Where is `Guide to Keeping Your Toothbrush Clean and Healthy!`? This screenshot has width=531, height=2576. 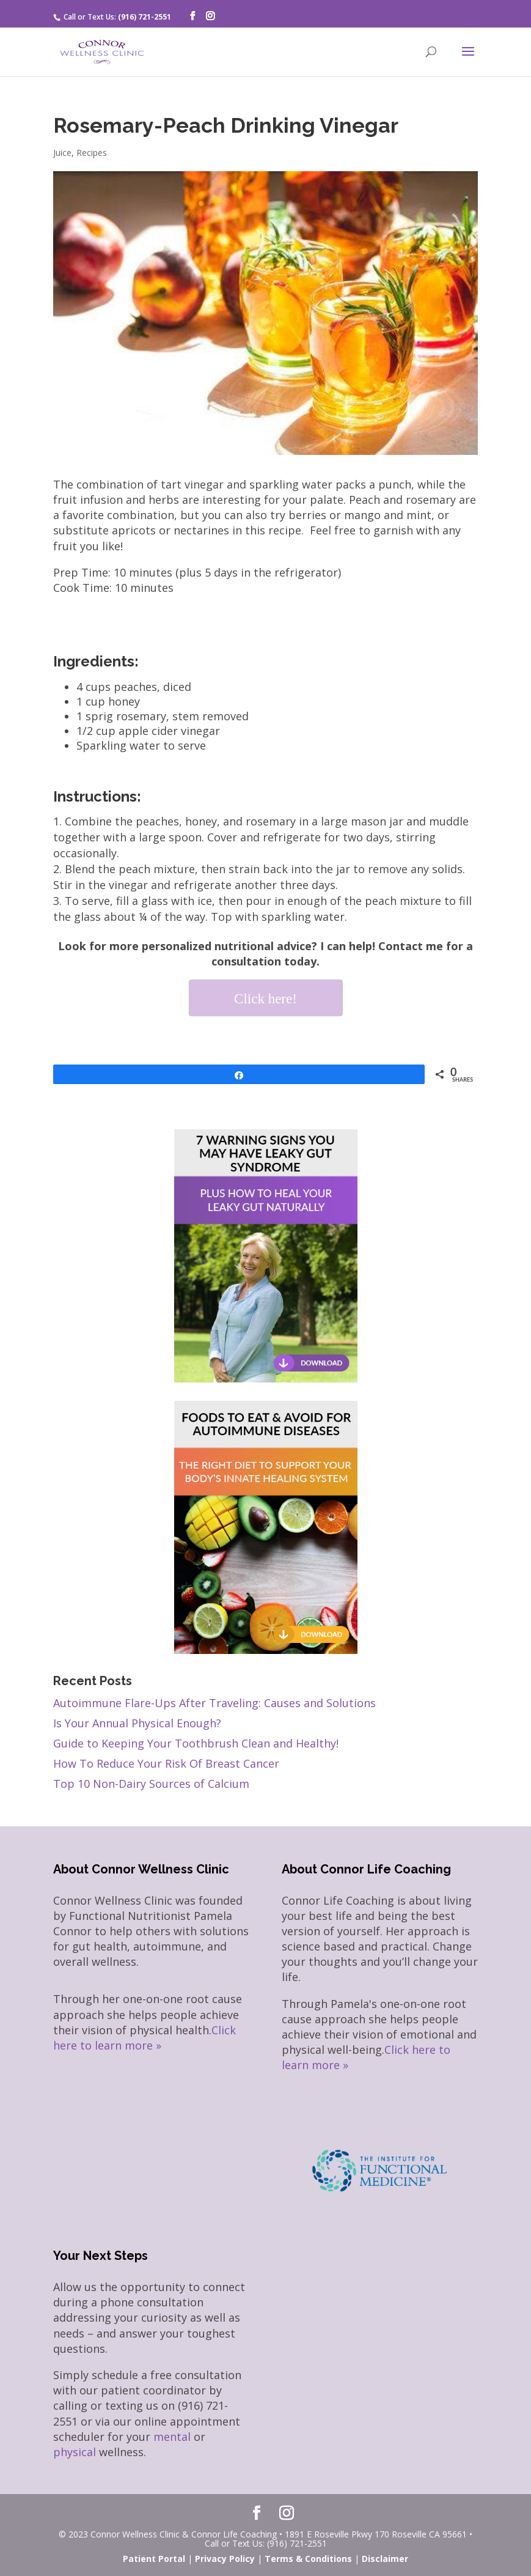
Guide to Keeping Your Toothbrush Clean and Healthy! is located at coordinates (196, 1743).